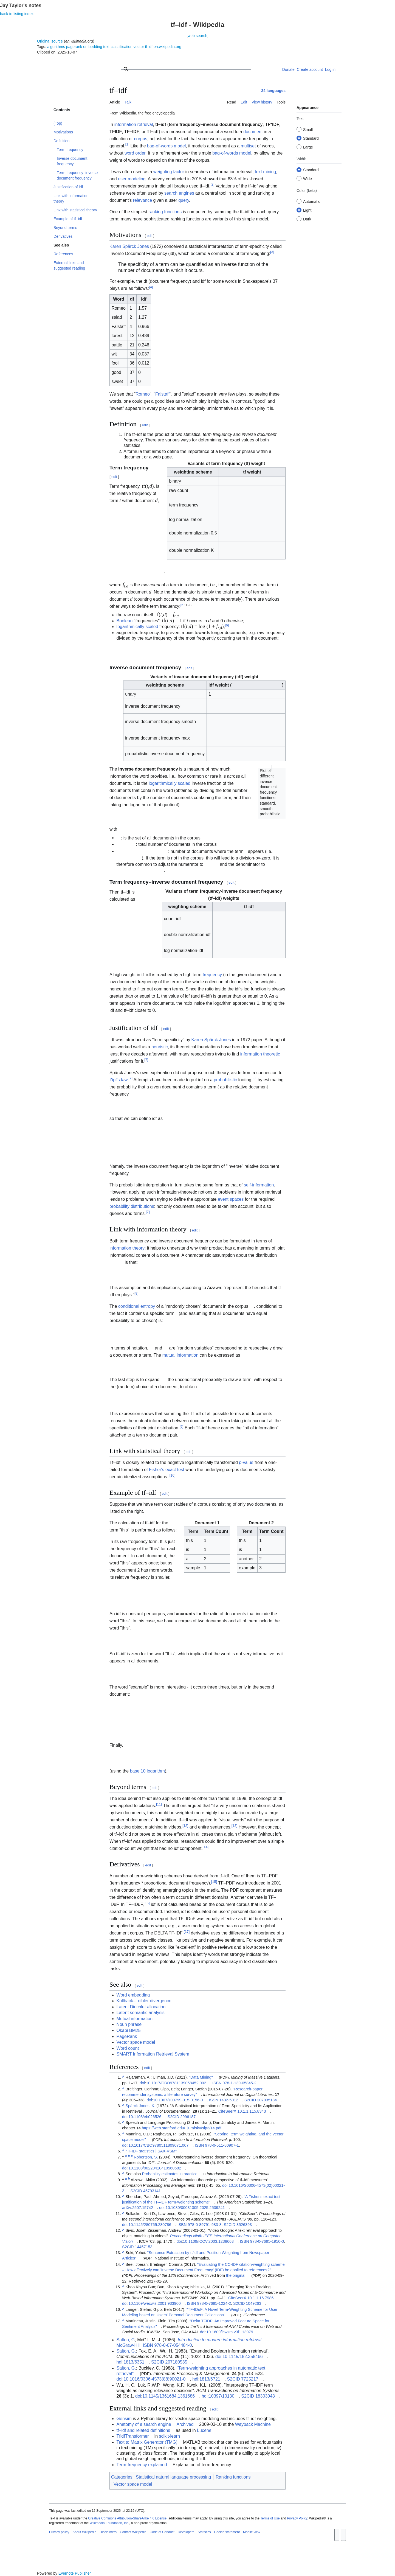 The width and height of the screenshot is (395, 2576). I want to click on 11, so click(159, 1804).